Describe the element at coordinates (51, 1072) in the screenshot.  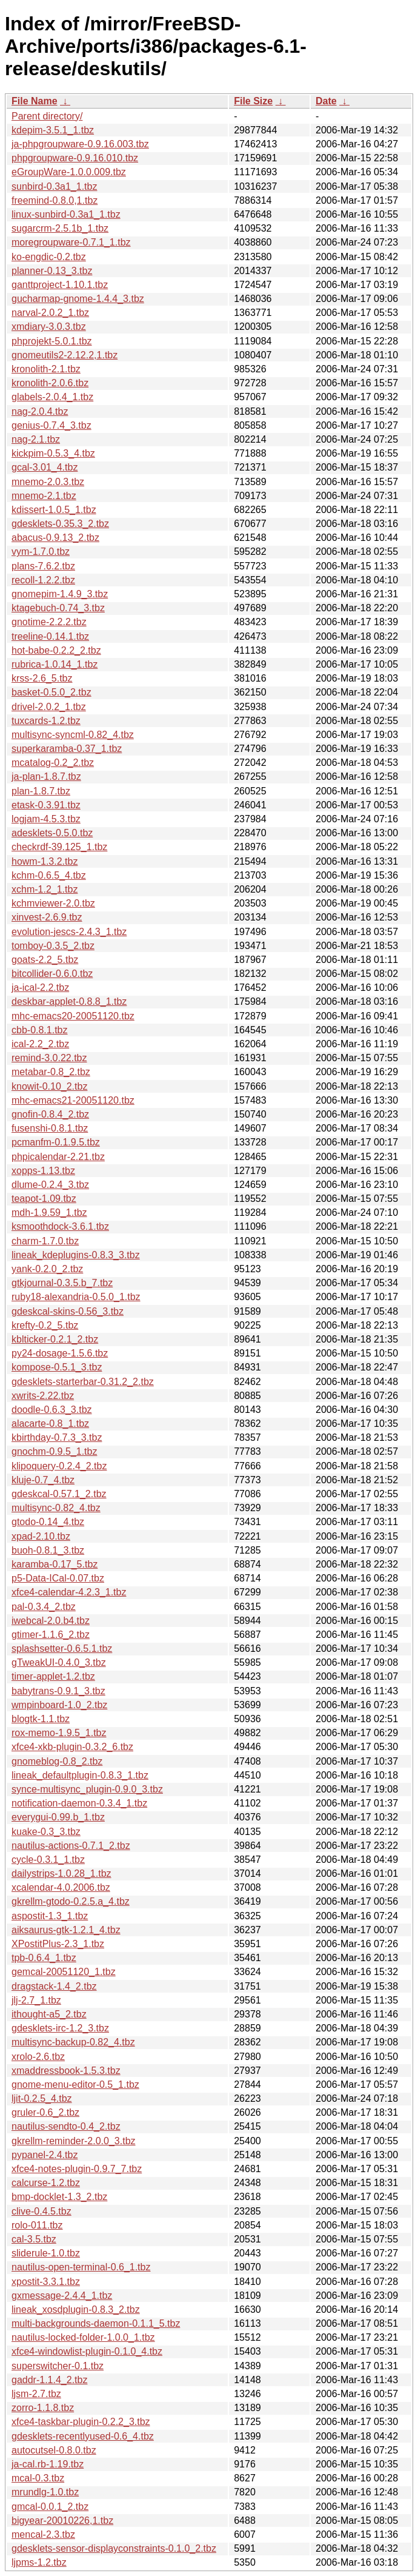
I see `metabar-0.8_2.tbz` at that location.